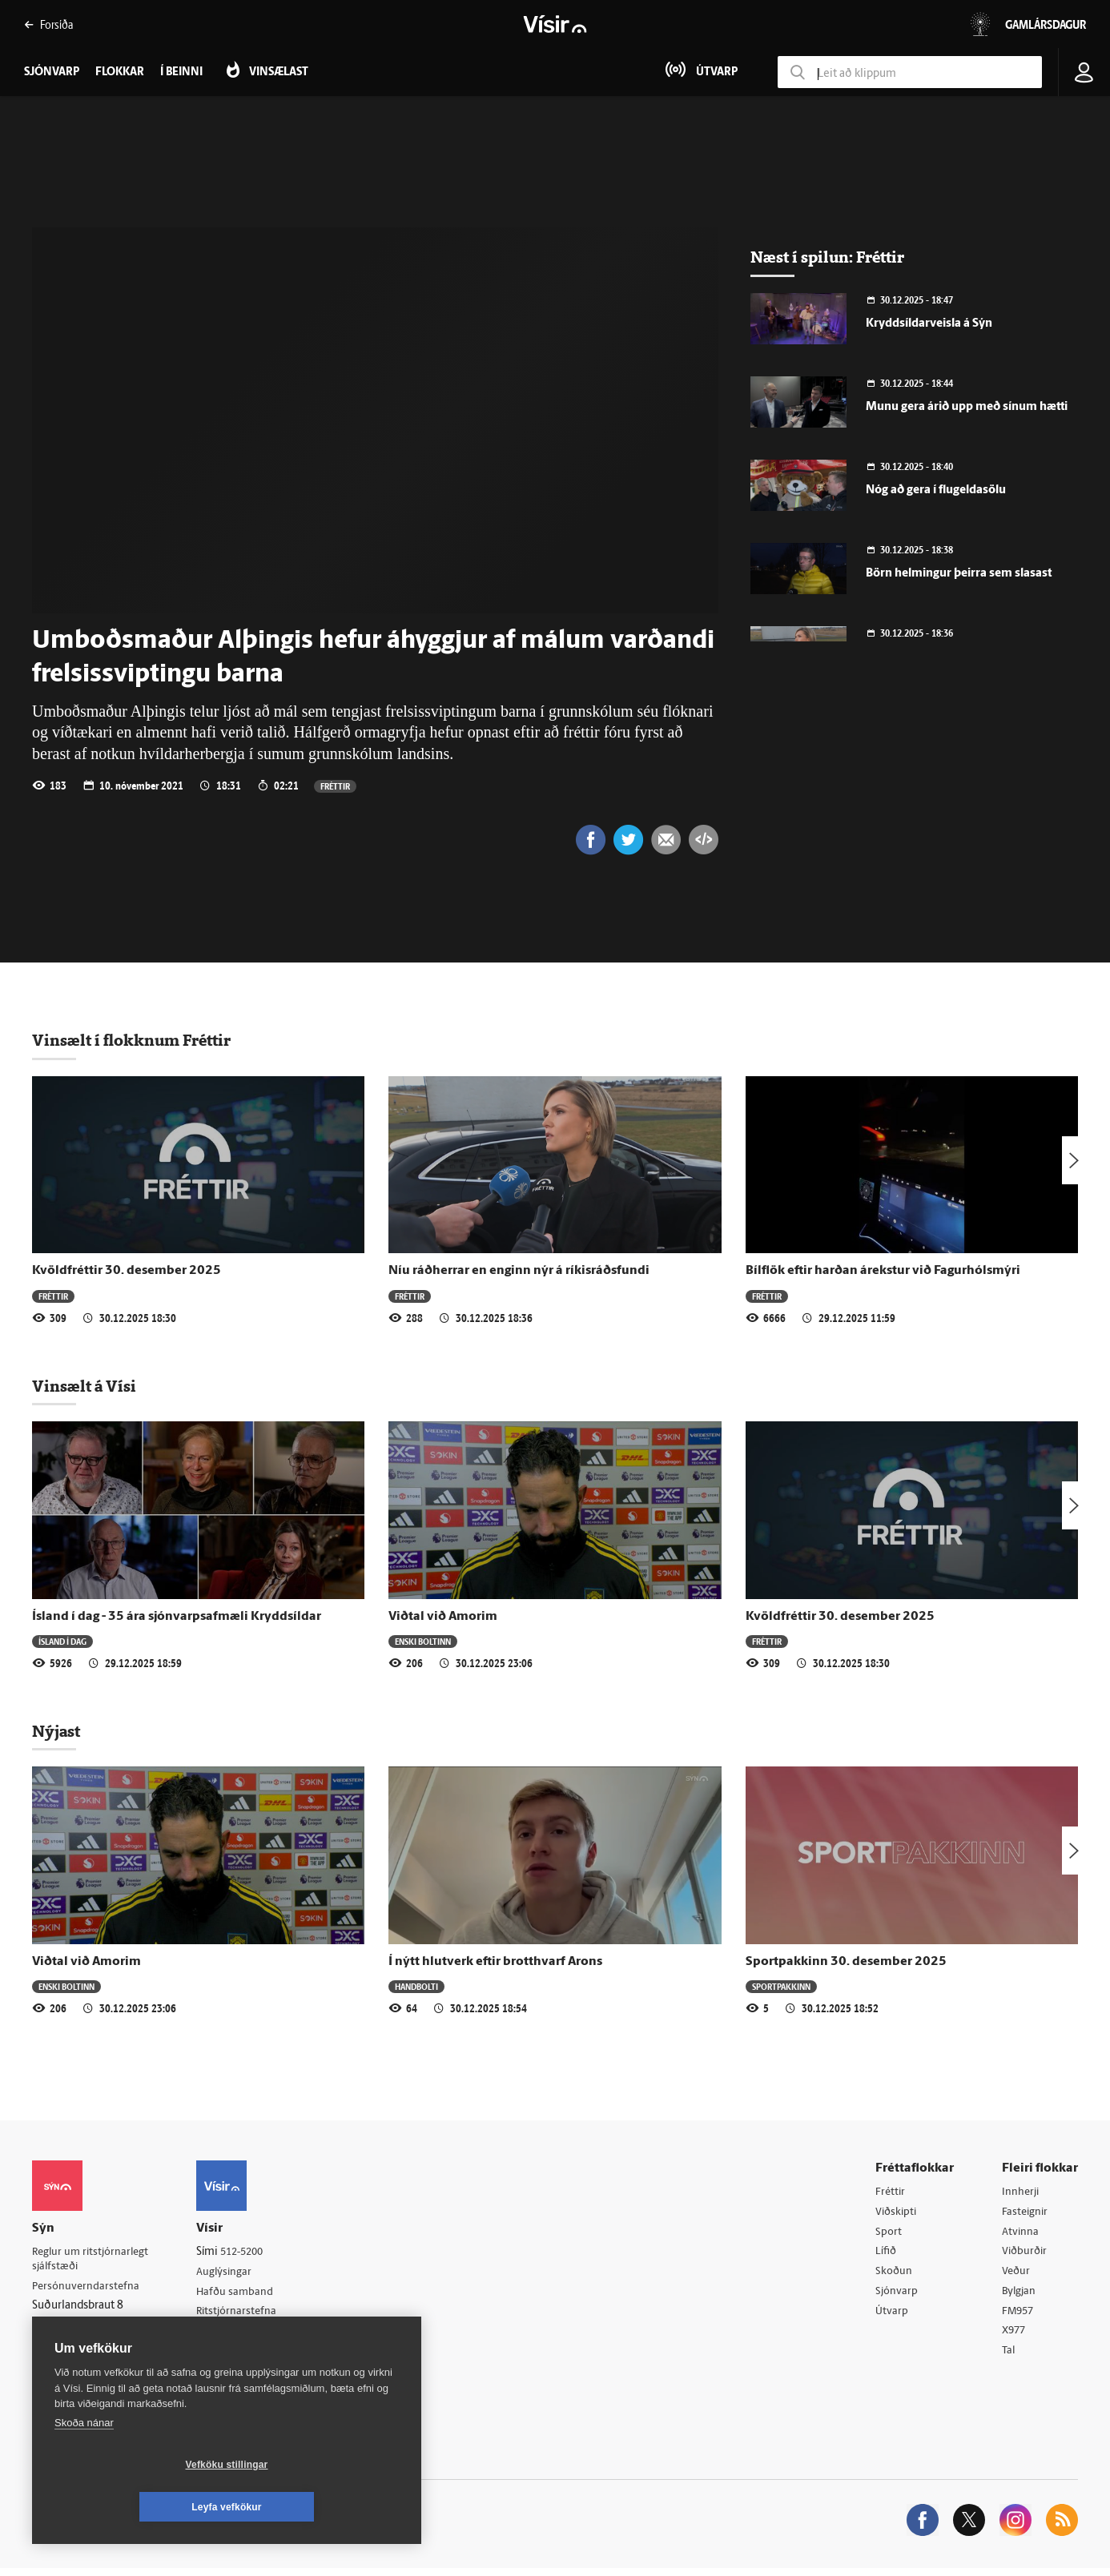 This screenshot has height=2576, width=1110. Describe the element at coordinates (126, 1272) in the screenshot. I see `Kvöldfréttir 30. desember 2025` at that location.